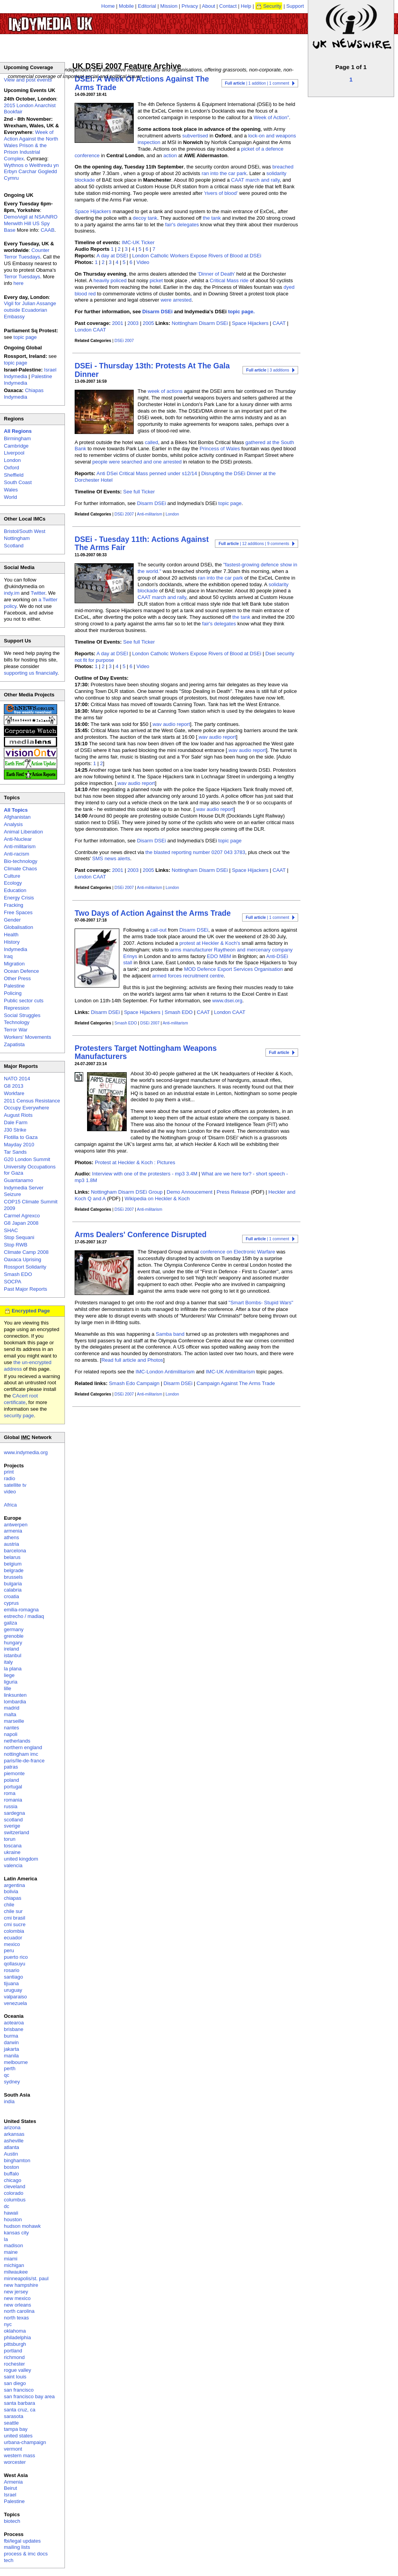  I want to click on See full Ticker, so click(139, 492).